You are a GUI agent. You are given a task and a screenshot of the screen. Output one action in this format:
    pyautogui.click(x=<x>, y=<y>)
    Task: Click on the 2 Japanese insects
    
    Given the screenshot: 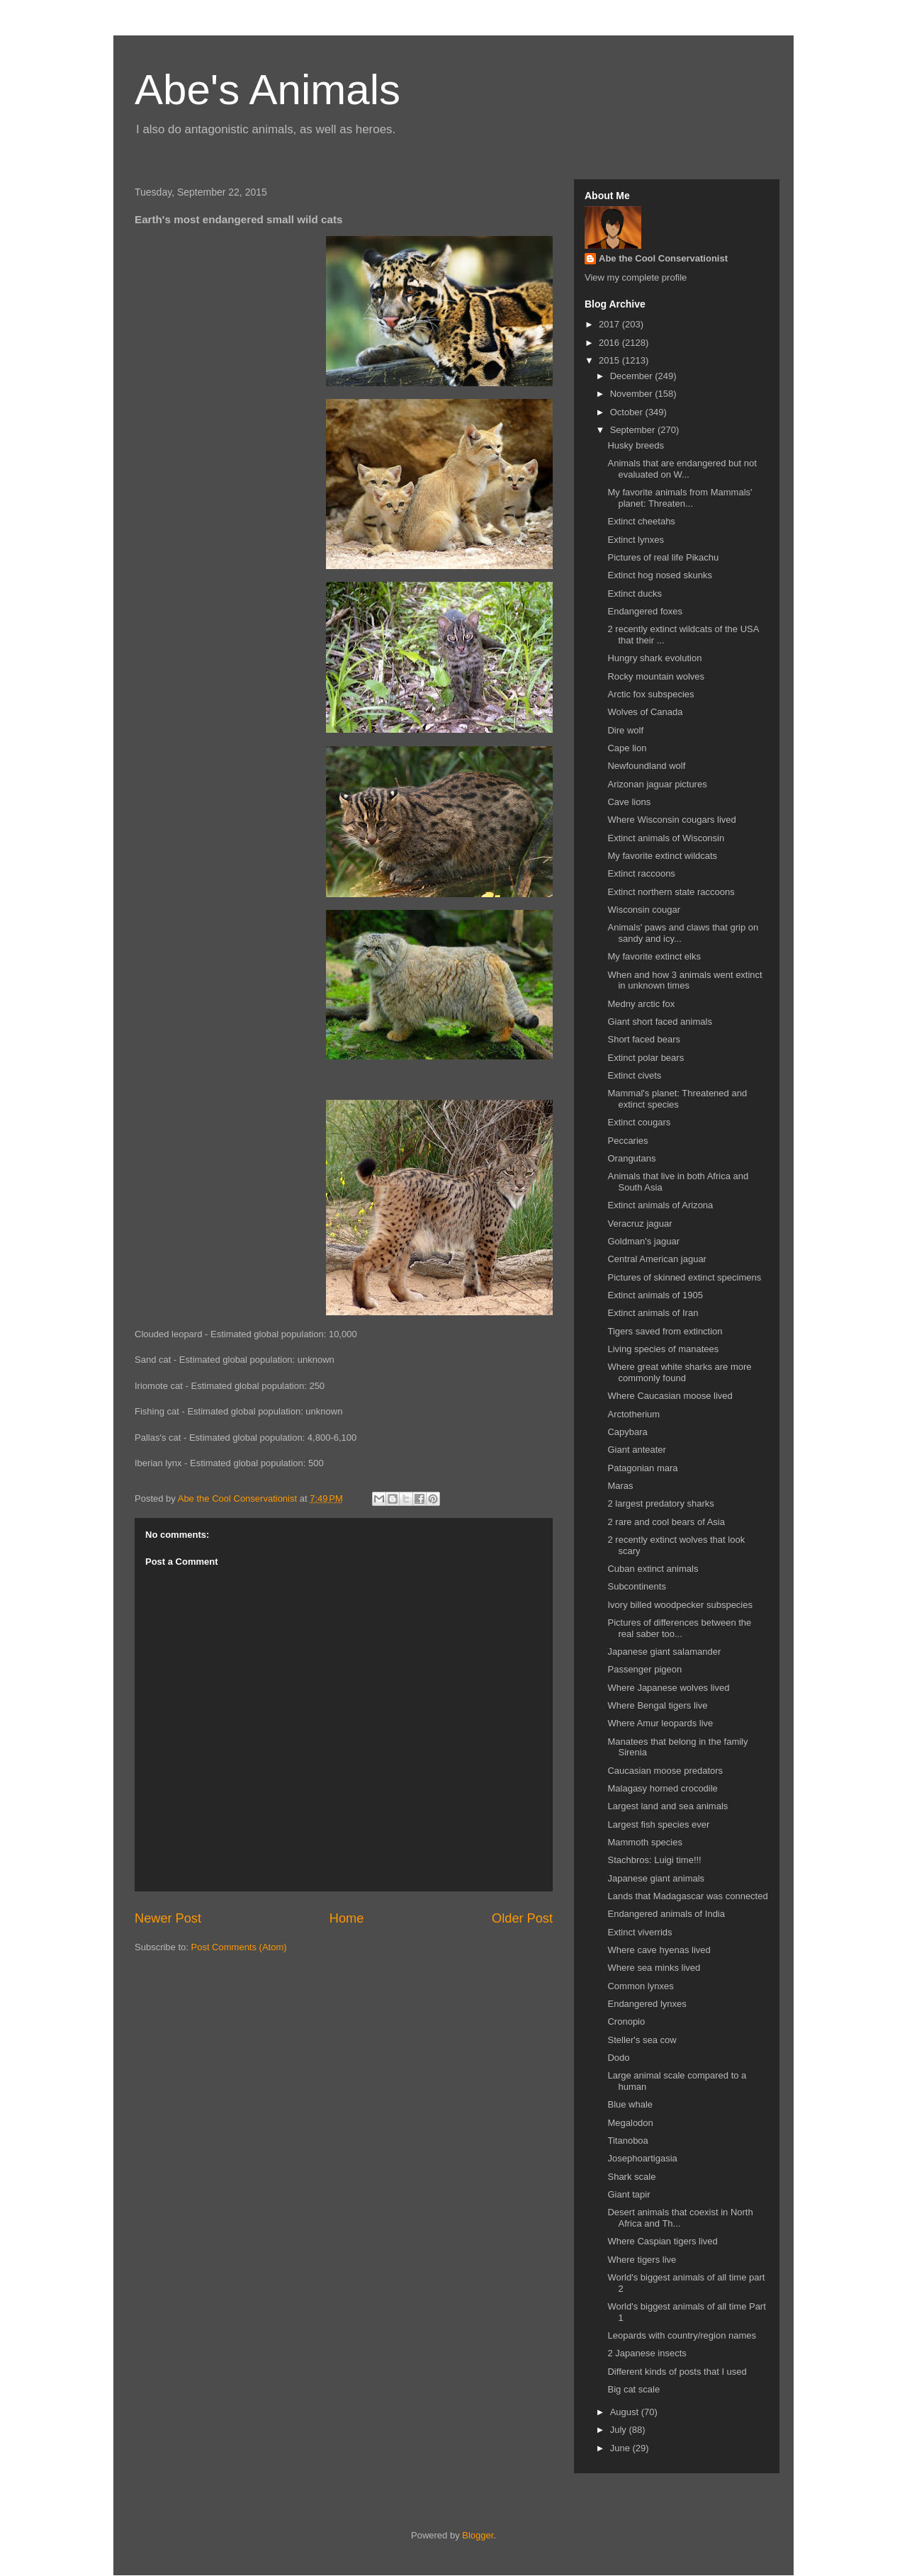 What is the action you would take?
    pyautogui.click(x=646, y=2353)
    